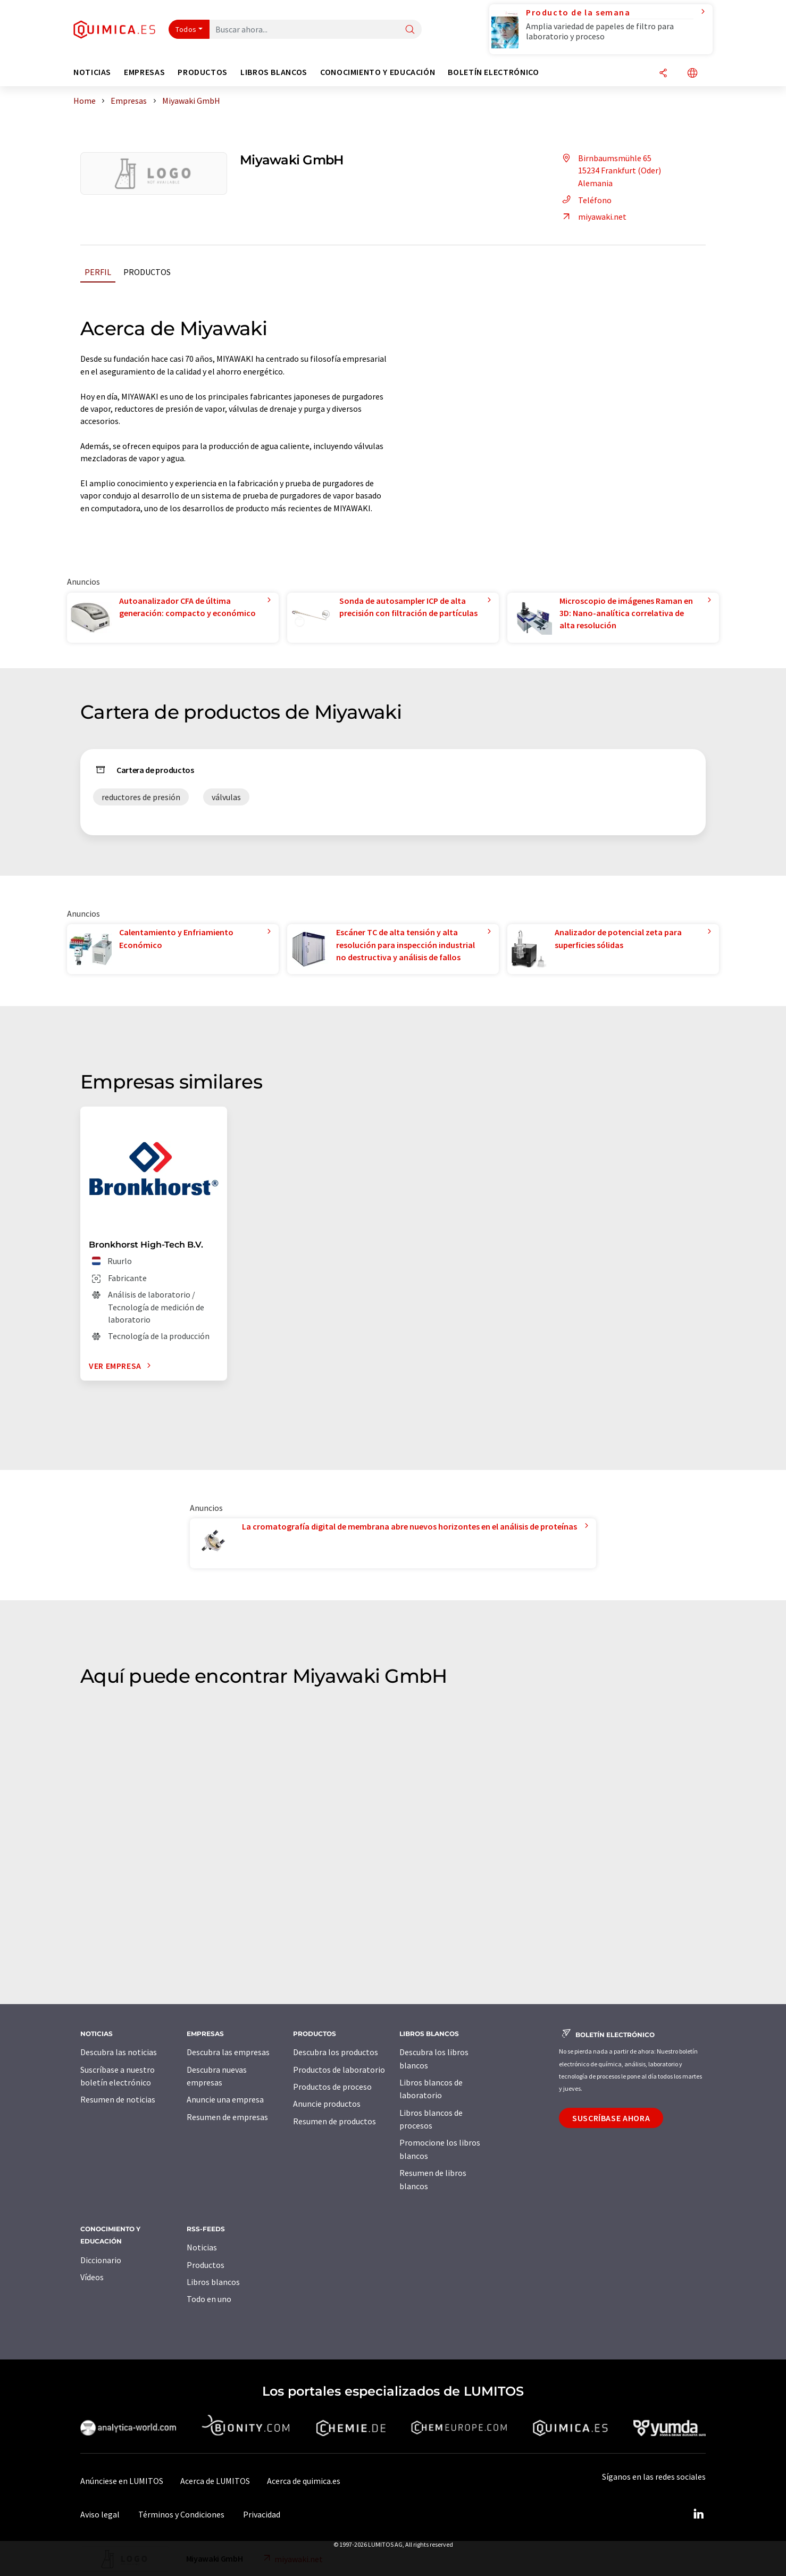  Describe the element at coordinates (377, 72) in the screenshot. I see `Conocimiento y Educación [button]` at that location.